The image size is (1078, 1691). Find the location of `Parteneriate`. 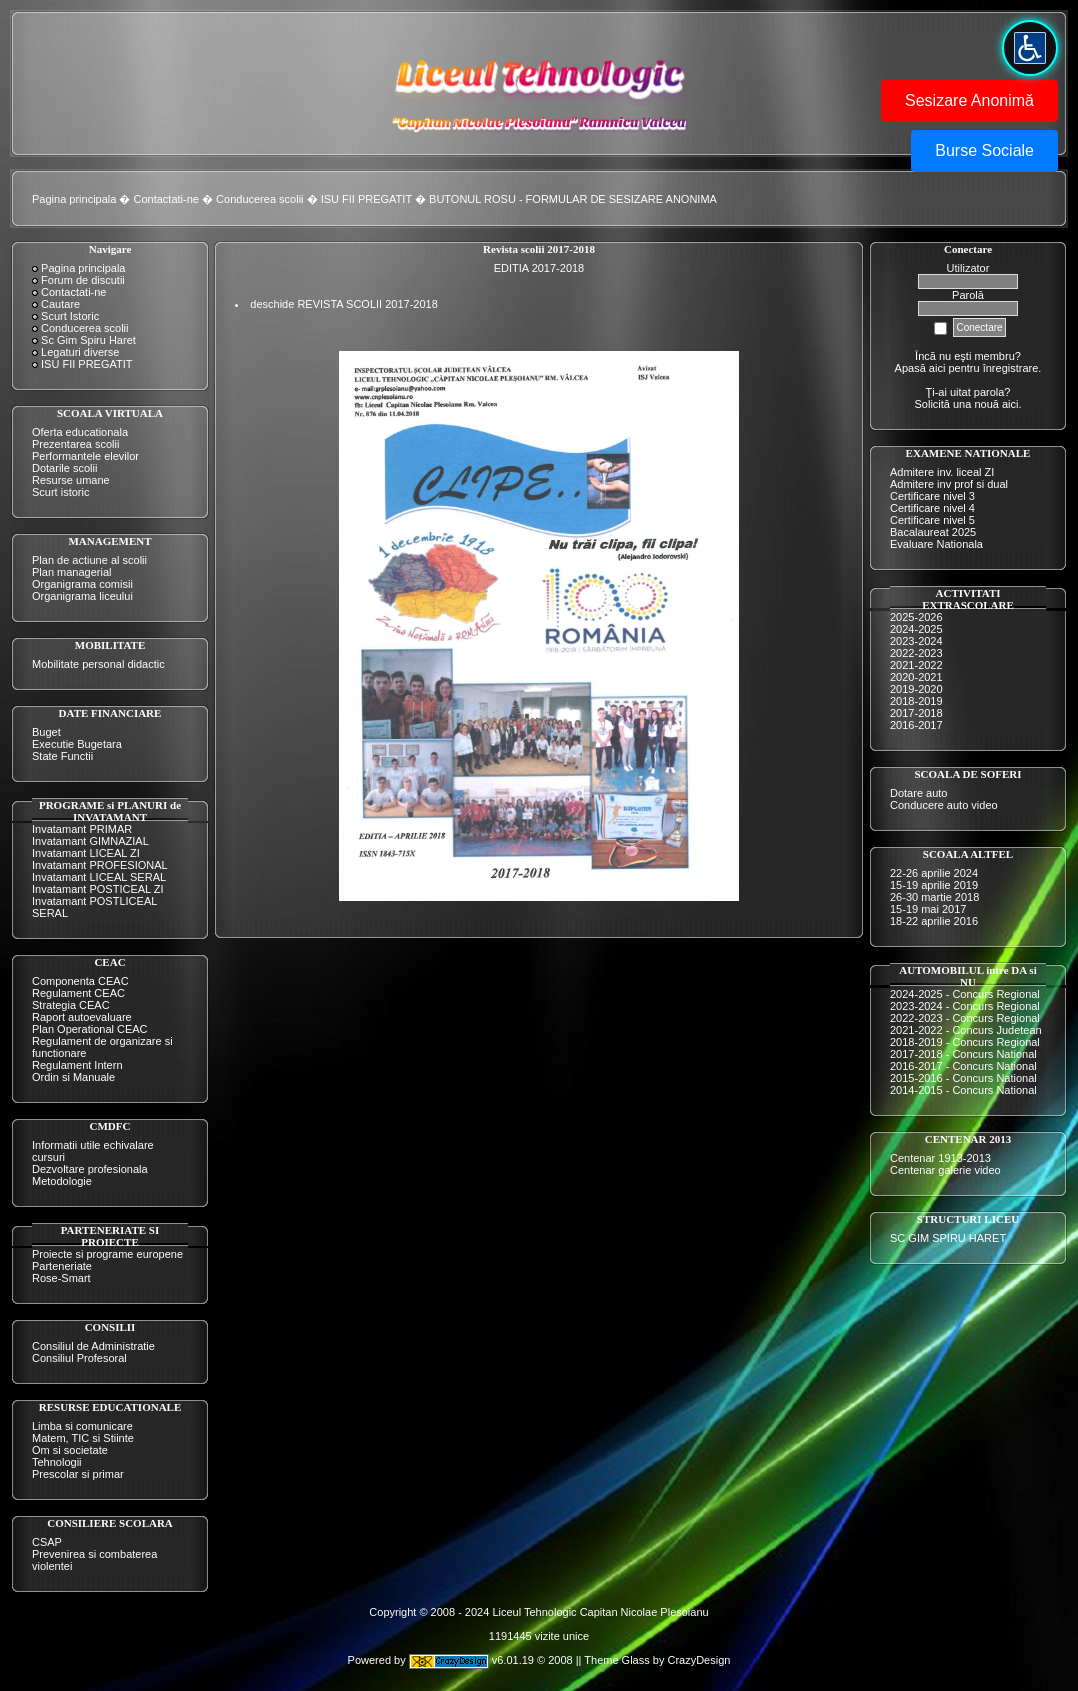

Parteneriate is located at coordinates (62, 1266).